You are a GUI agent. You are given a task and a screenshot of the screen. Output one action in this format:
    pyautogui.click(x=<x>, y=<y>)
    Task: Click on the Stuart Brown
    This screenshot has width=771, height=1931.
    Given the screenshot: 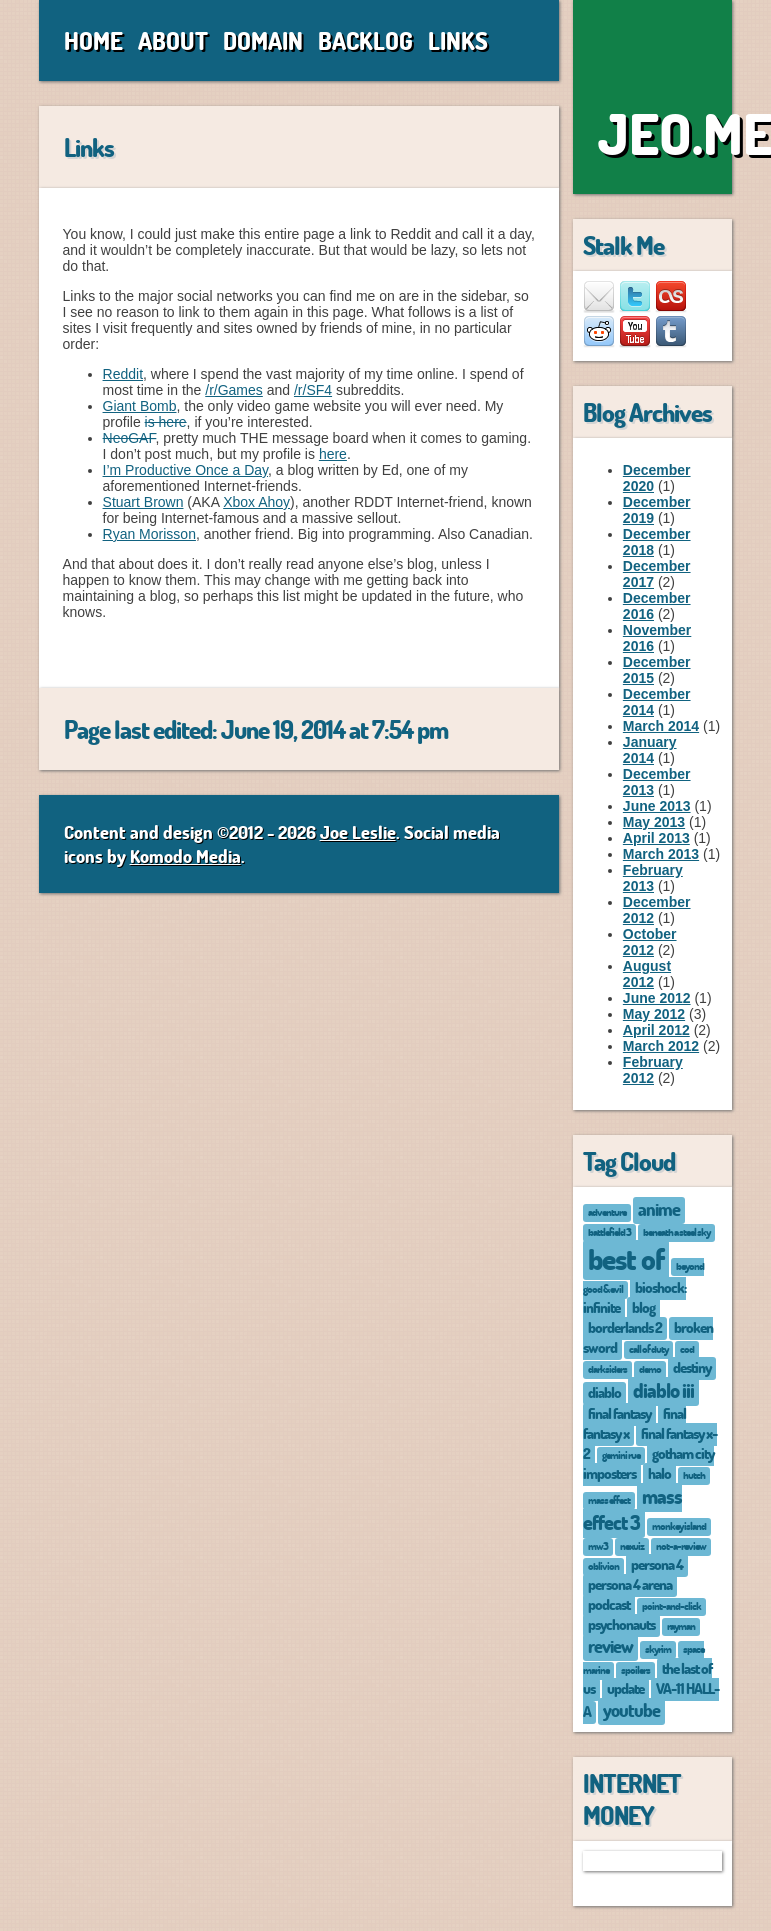 What is the action you would take?
    pyautogui.click(x=143, y=502)
    